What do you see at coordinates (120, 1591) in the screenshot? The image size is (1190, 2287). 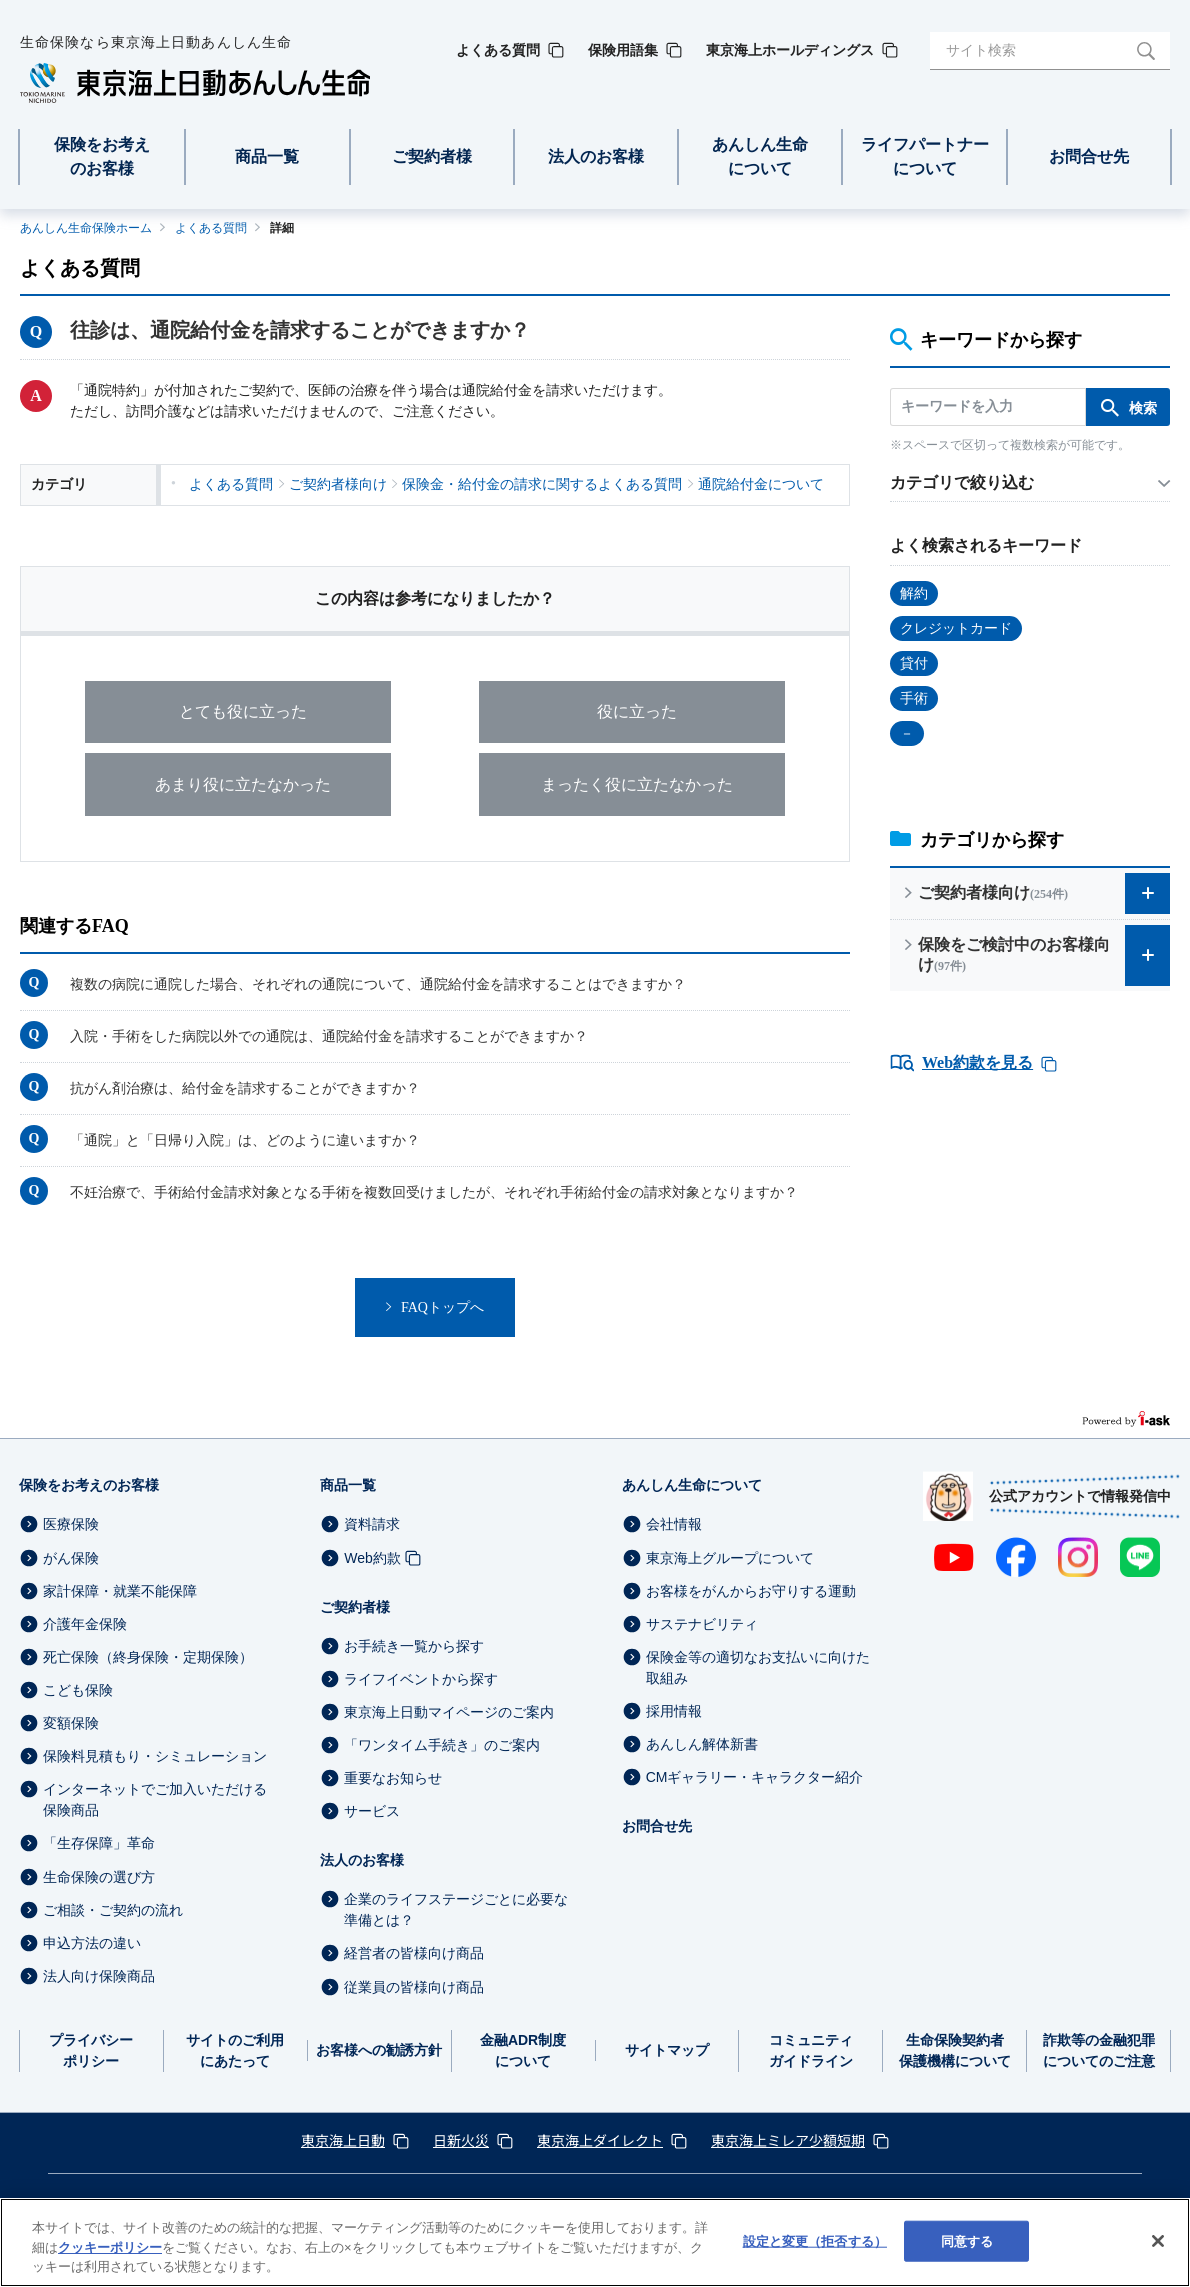 I see `家計保障・就業不能保障` at bounding box center [120, 1591].